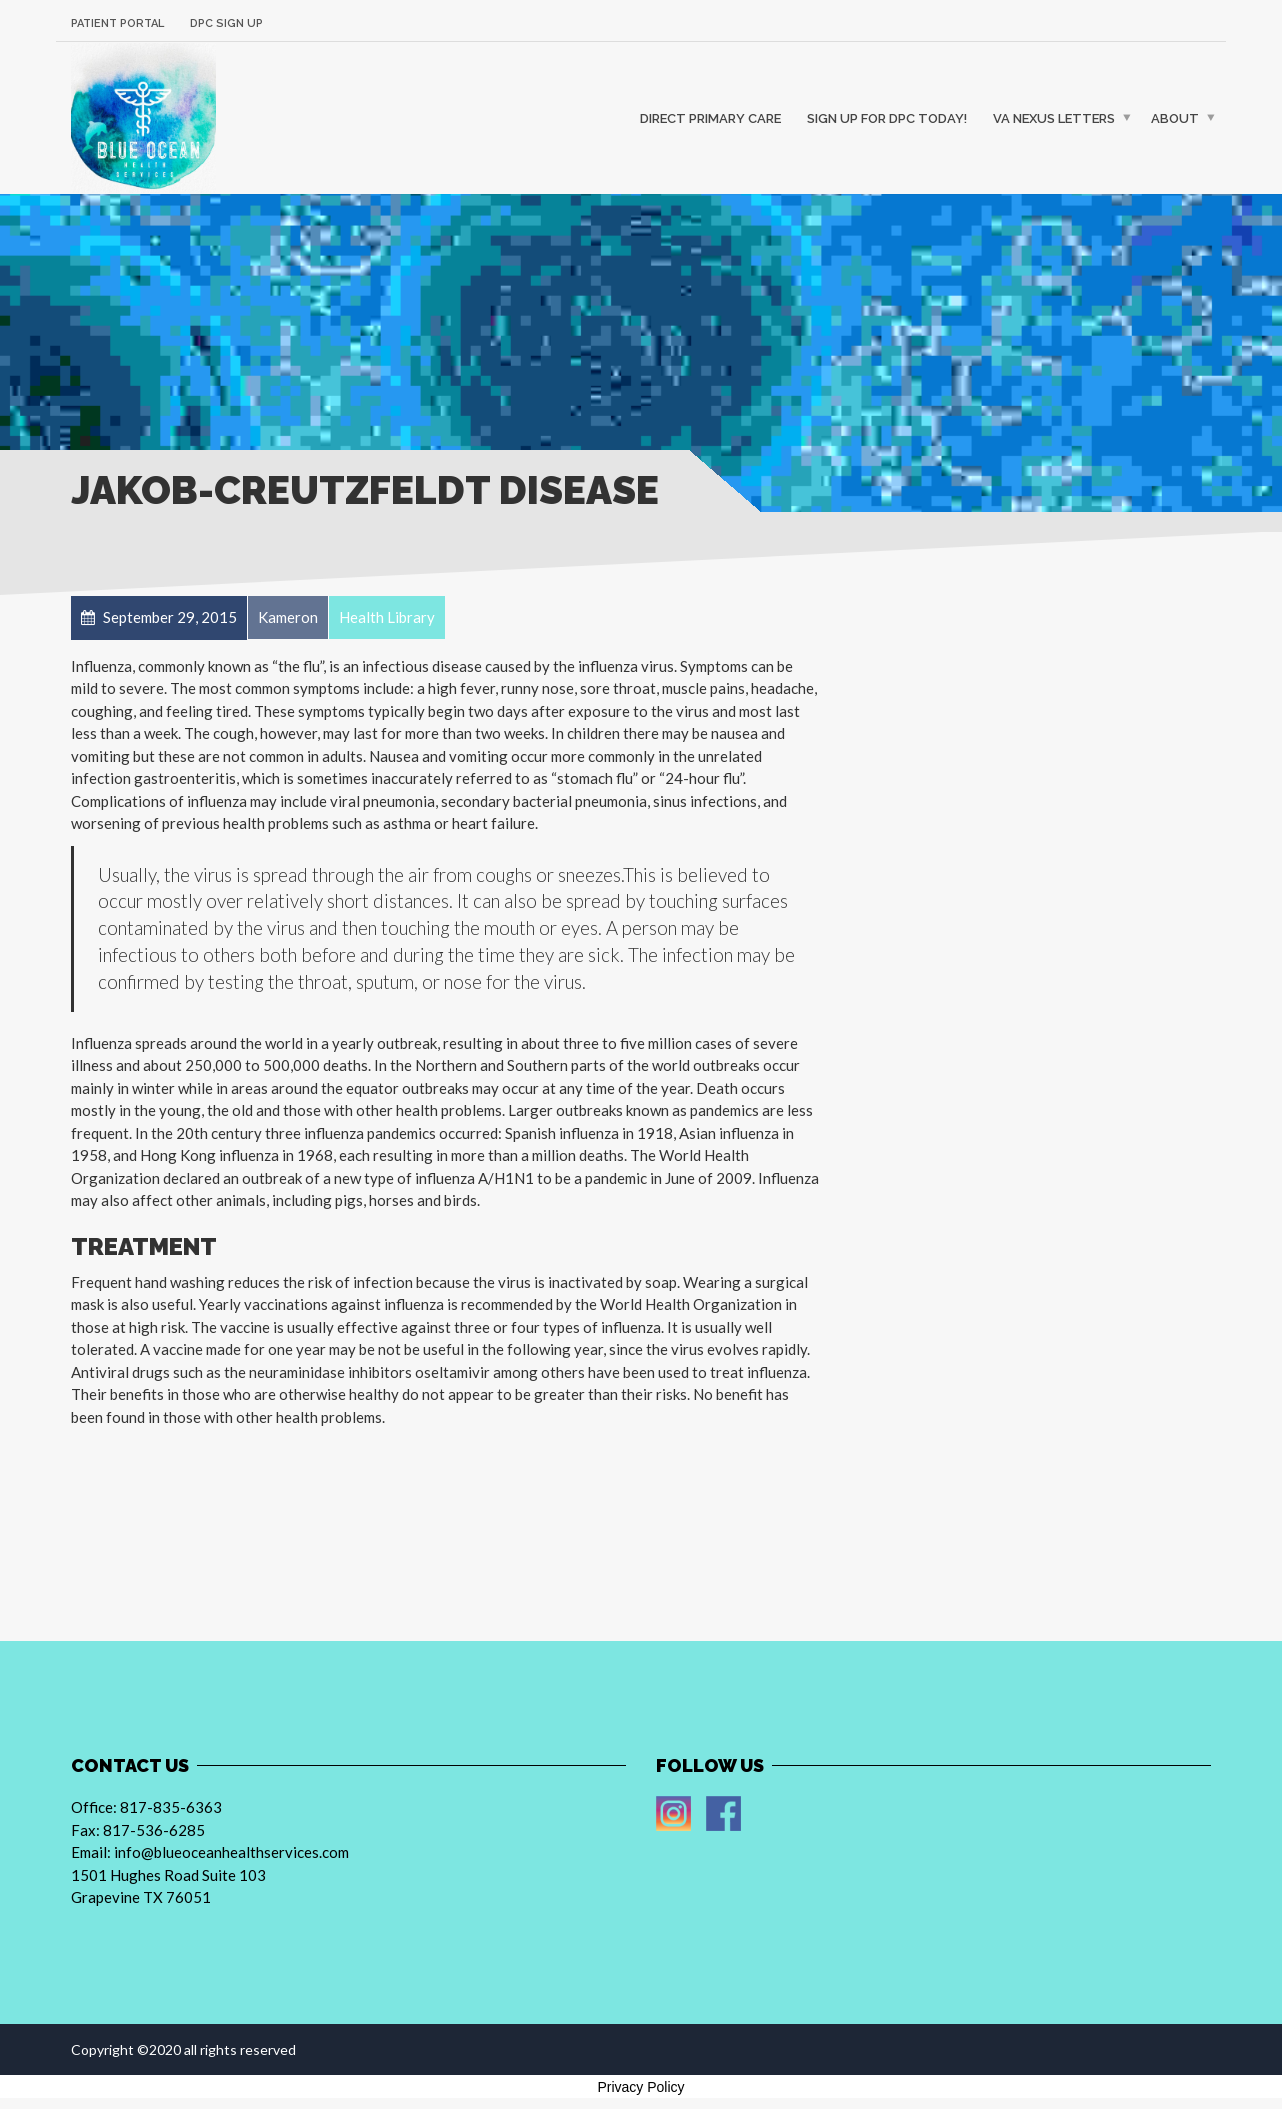  I want to click on Sign up For DPC Today!, so click(887, 117).